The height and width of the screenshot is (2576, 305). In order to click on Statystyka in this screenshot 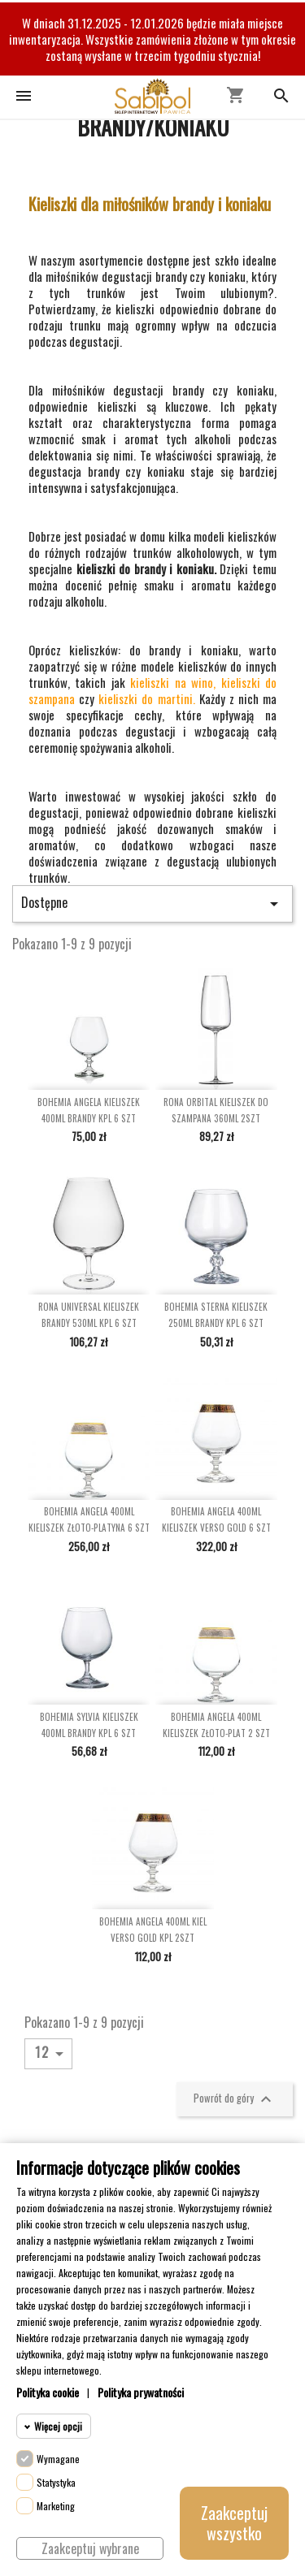, I will do `click(56, 2482)`.